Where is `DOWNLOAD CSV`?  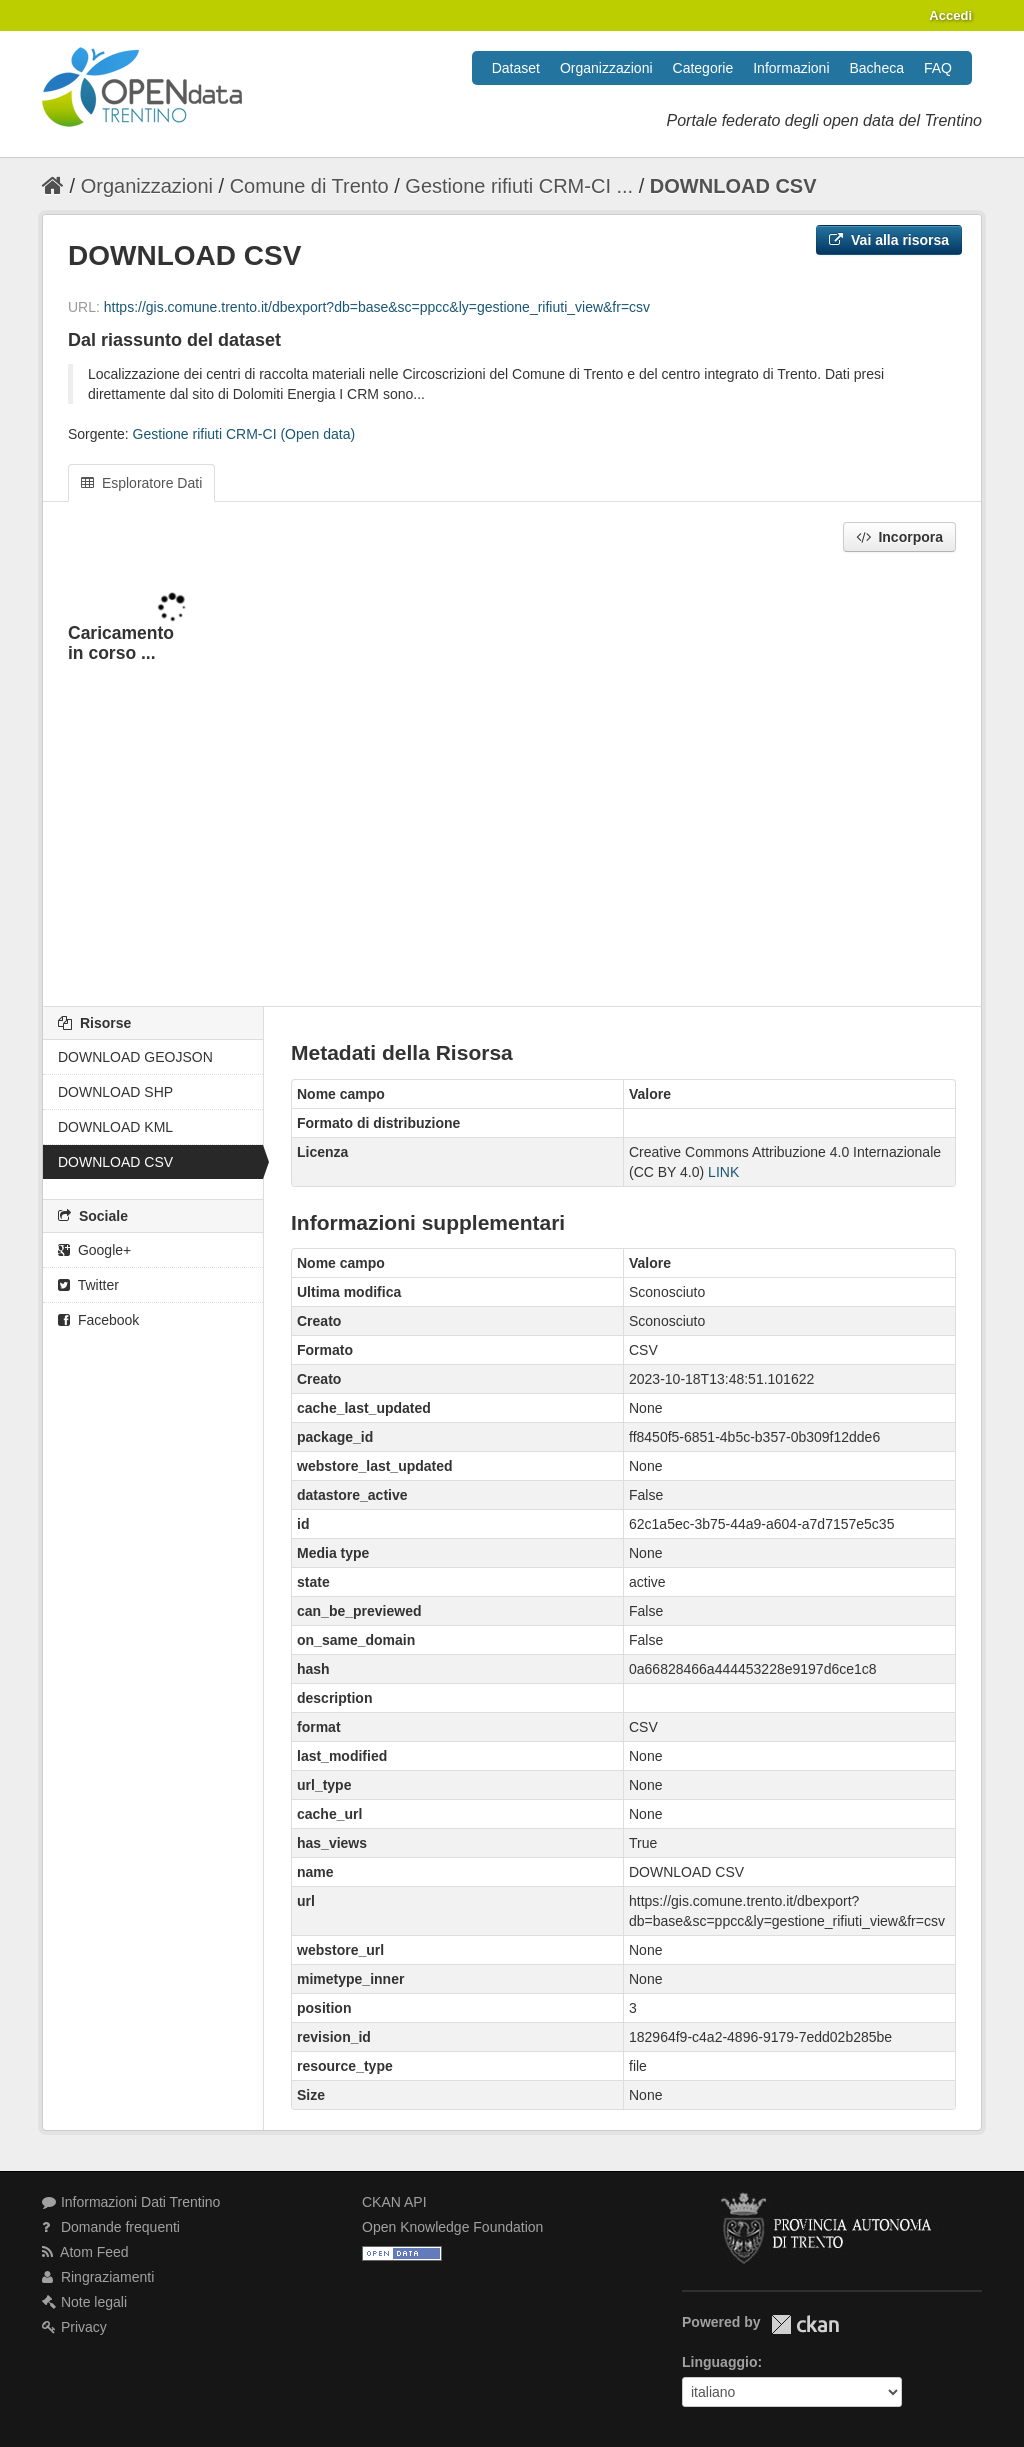
DOWNLOAD CSV is located at coordinates (733, 186).